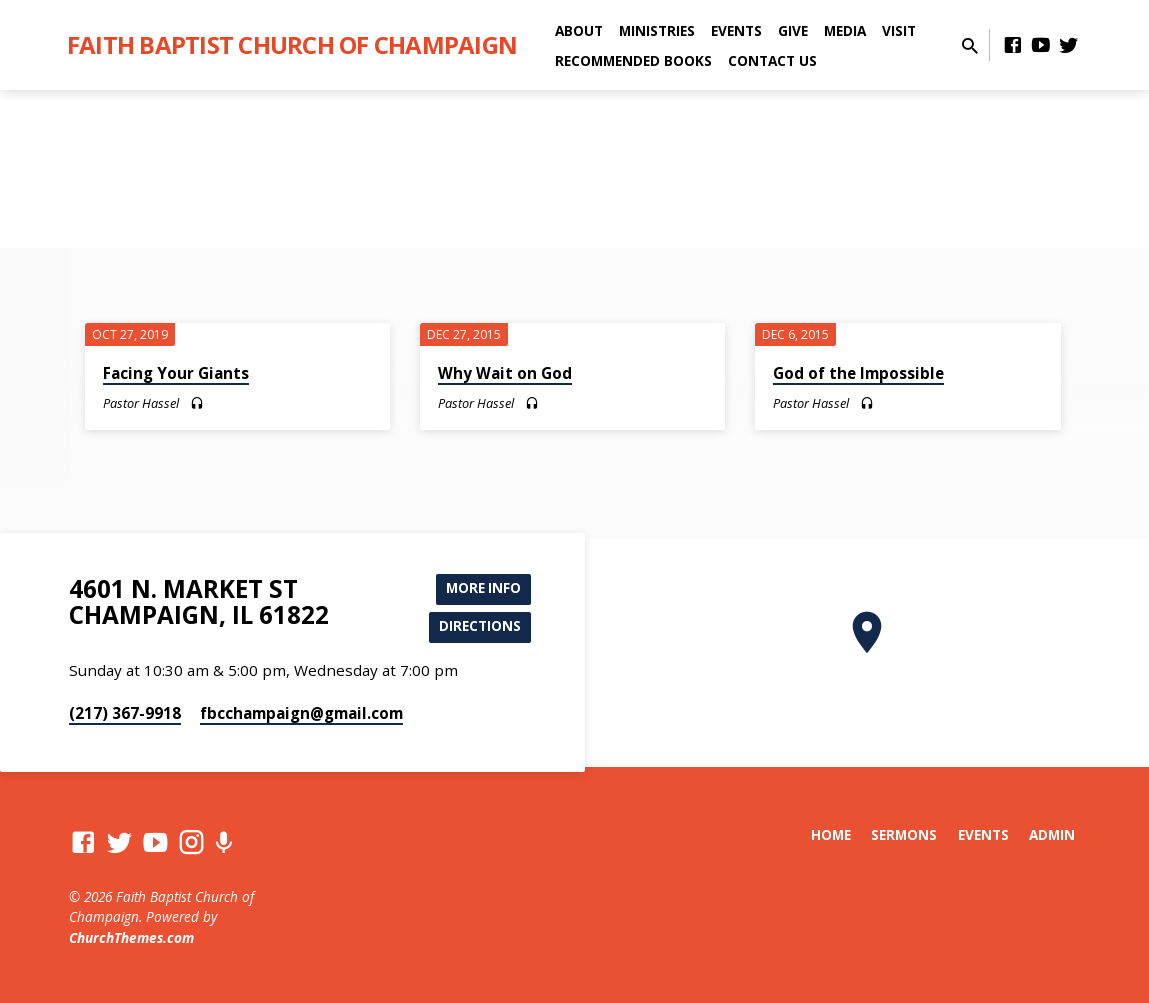 The height and width of the screenshot is (1003, 1149). I want to click on Pastor Hassel, so click(141, 403).